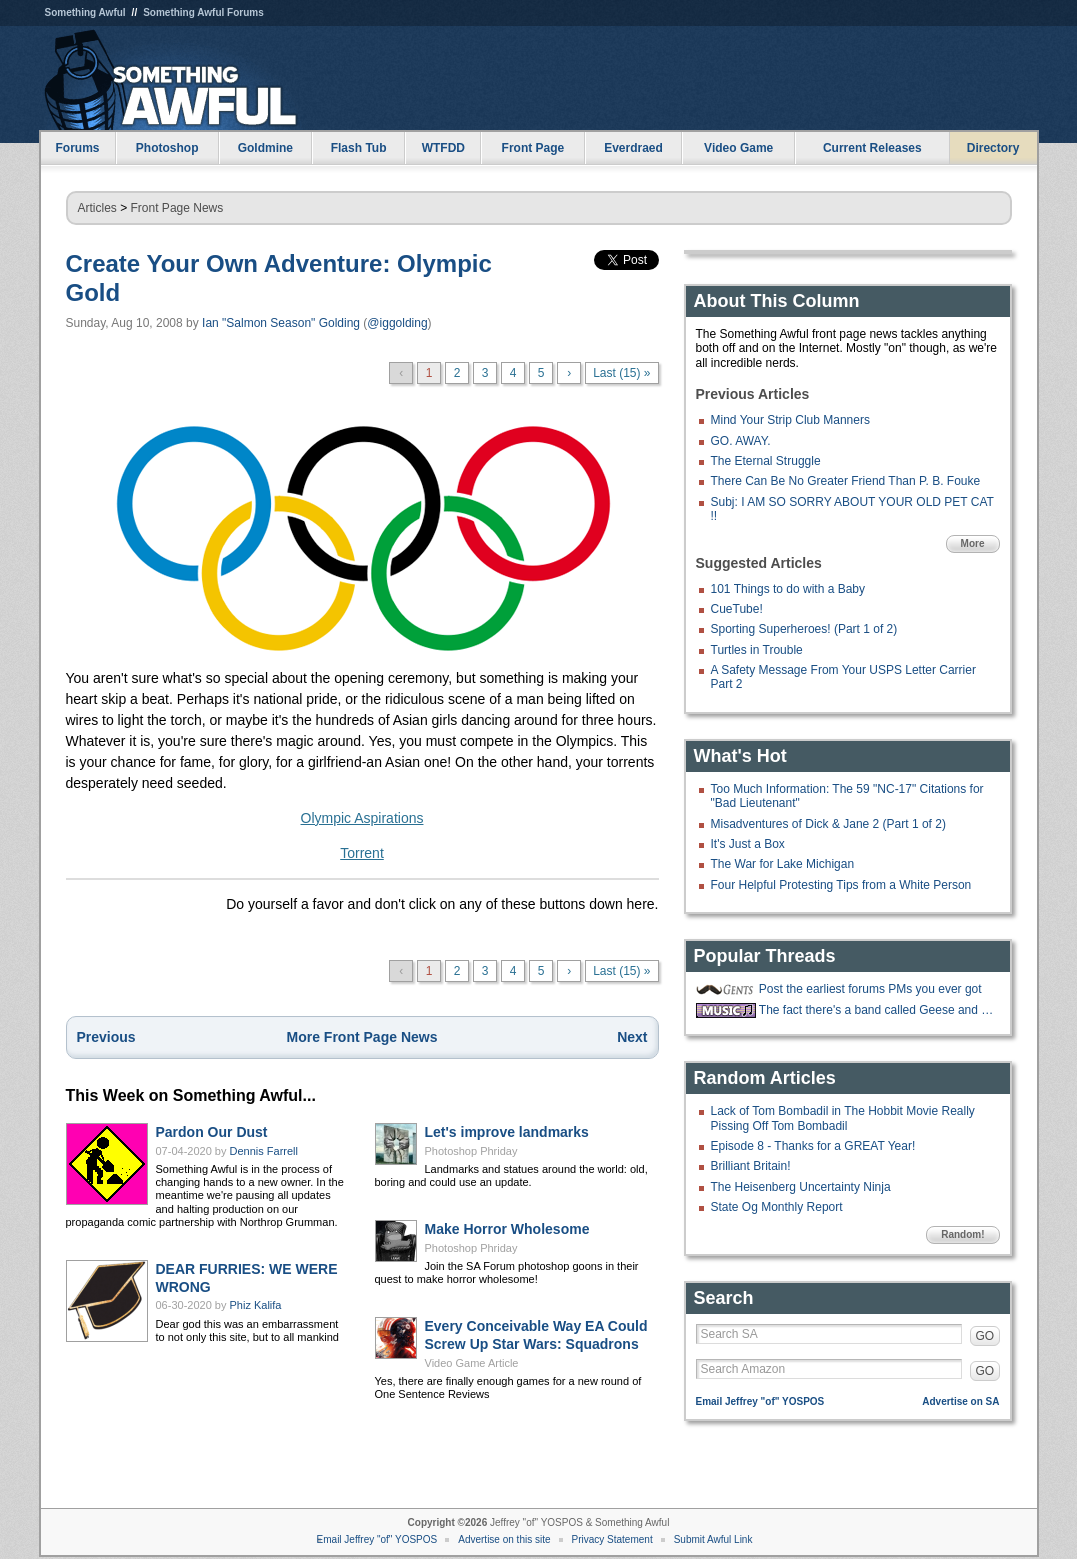  I want to click on Dennis Farrell, so click(264, 1151).